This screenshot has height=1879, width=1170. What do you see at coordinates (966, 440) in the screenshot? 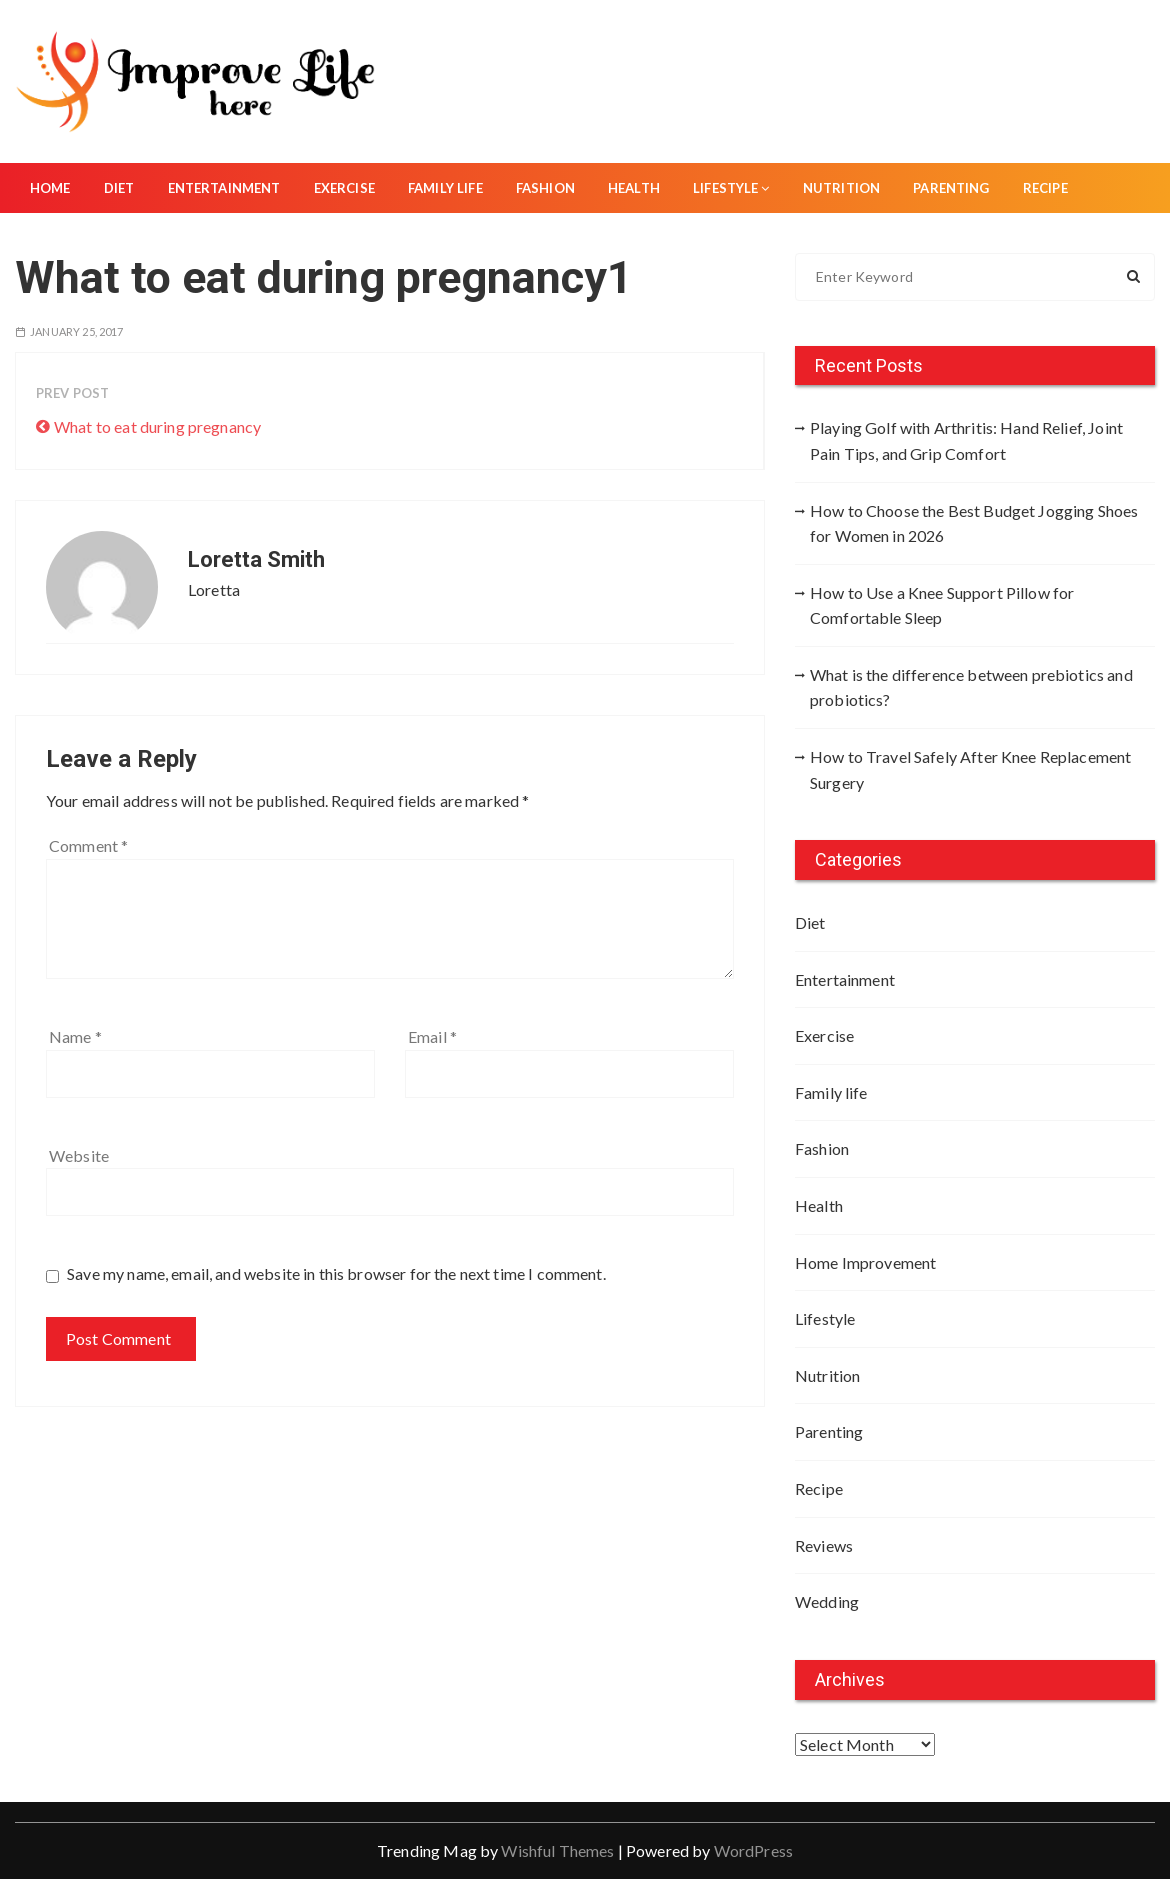
I see `Playing Golf with Arthritis: Hand Relief, Joint Pain Tips, and Grip Comfort` at bounding box center [966, 440].